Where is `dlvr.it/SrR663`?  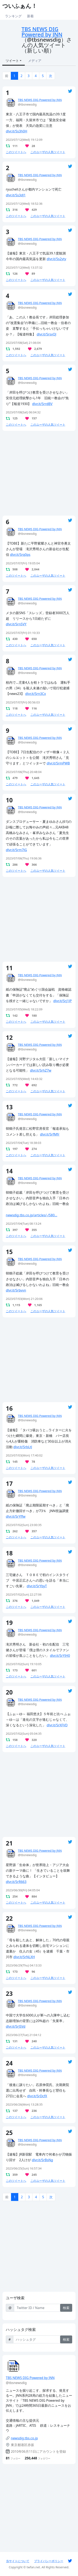
dlvr.it/SrR663 is located at coordinates (16, 1881).